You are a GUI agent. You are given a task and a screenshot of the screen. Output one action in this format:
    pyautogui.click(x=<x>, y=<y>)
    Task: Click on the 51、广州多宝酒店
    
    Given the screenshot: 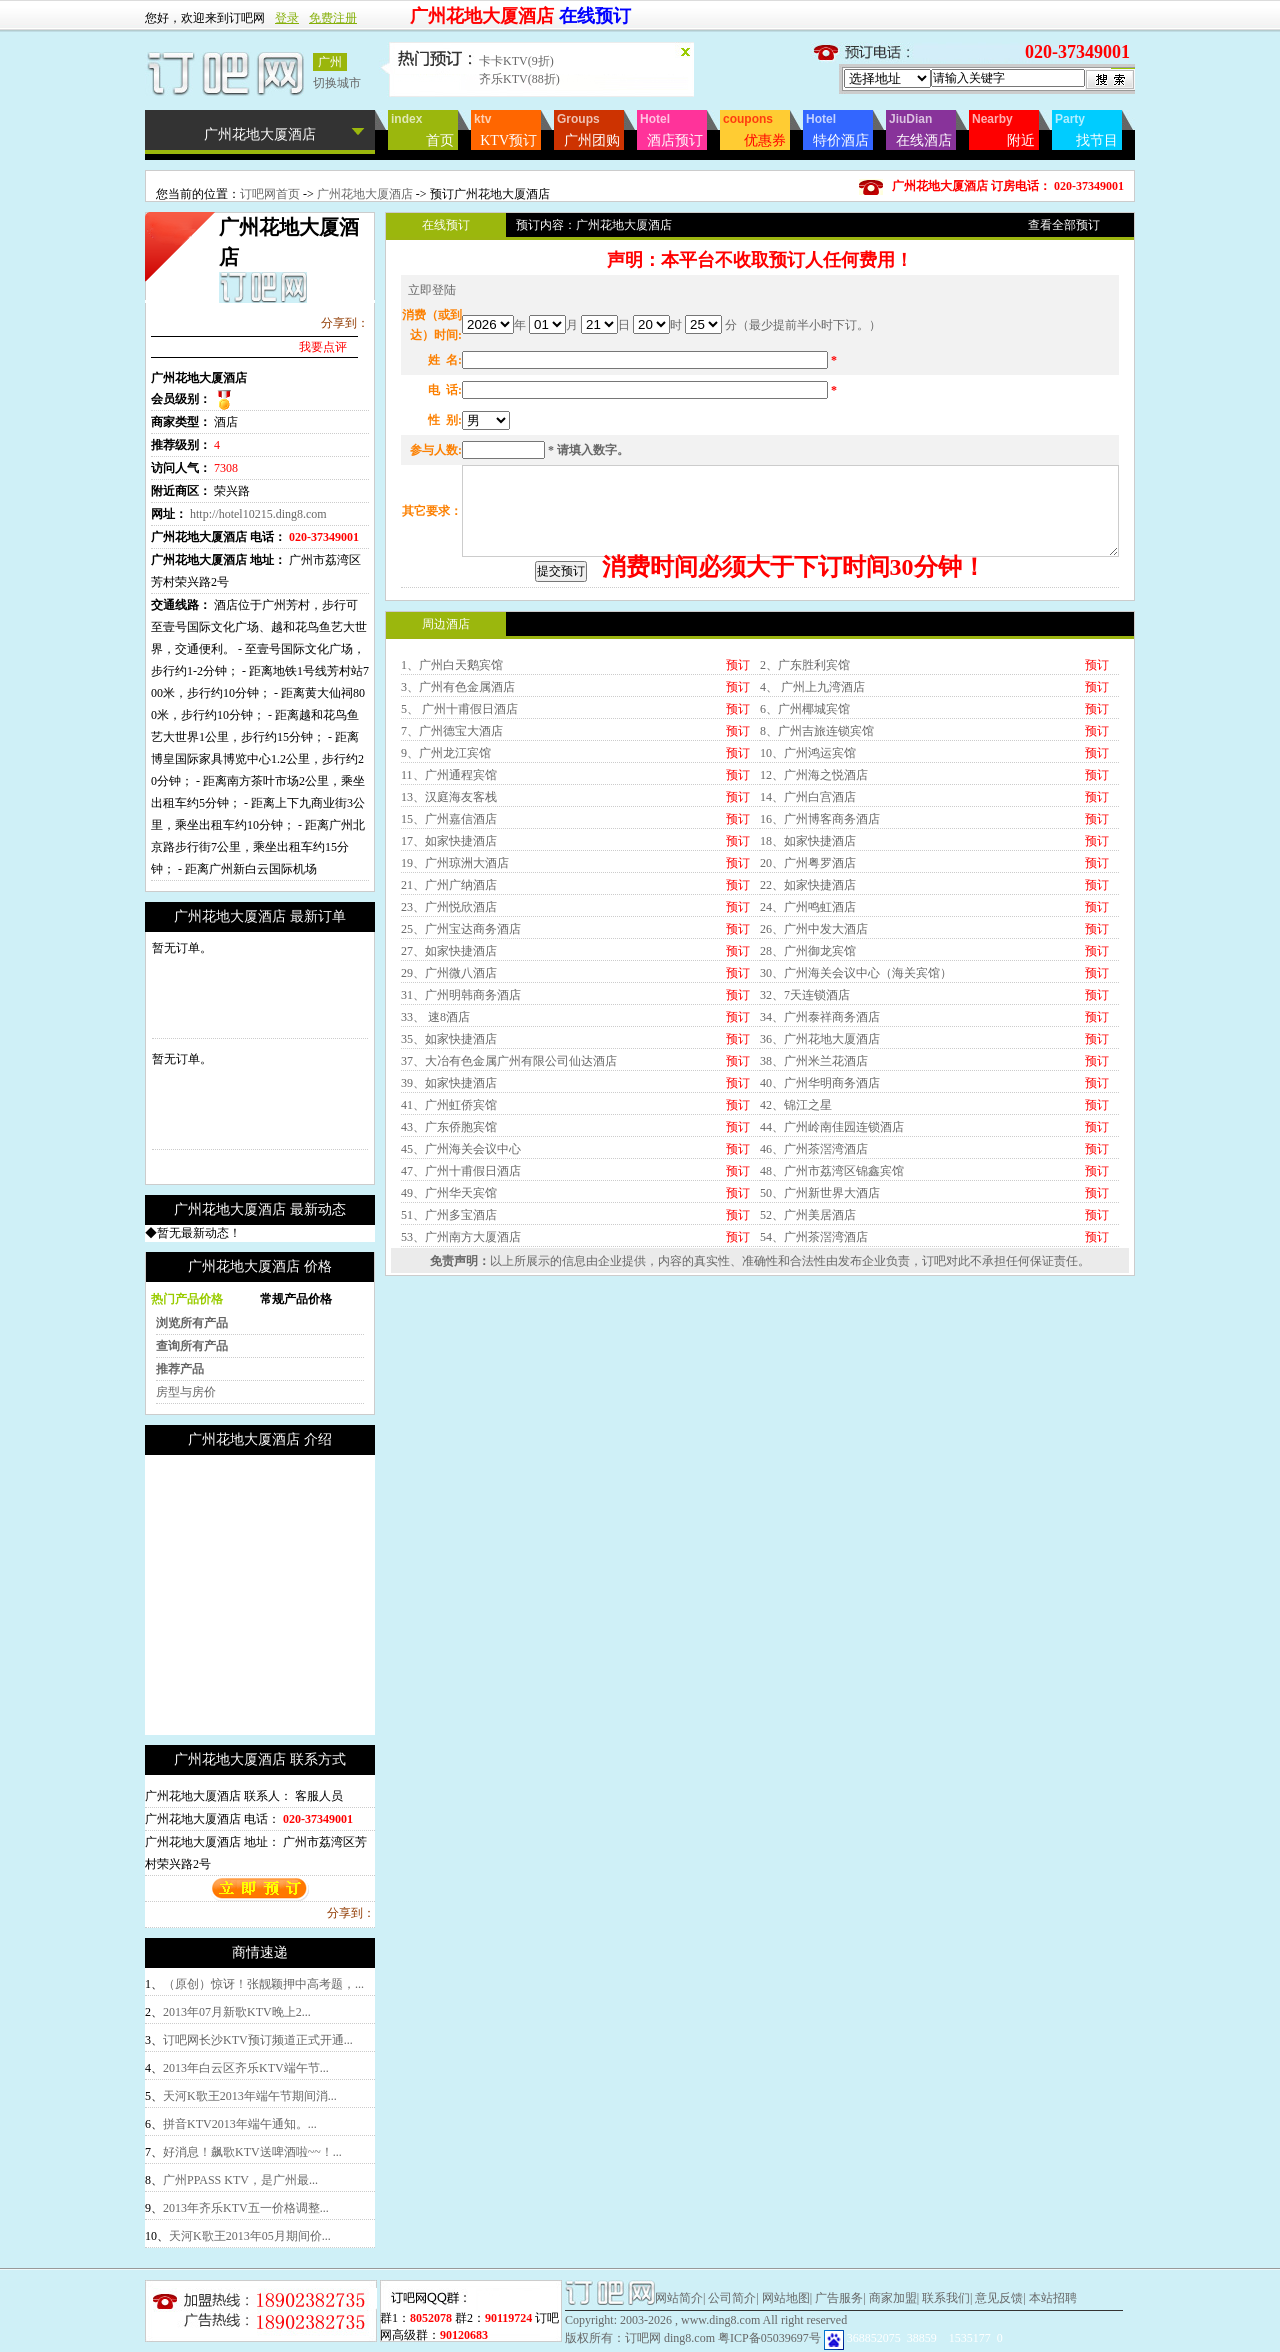 What is the action you would take?
    pyautogui.click(x=449, y=1383)
    